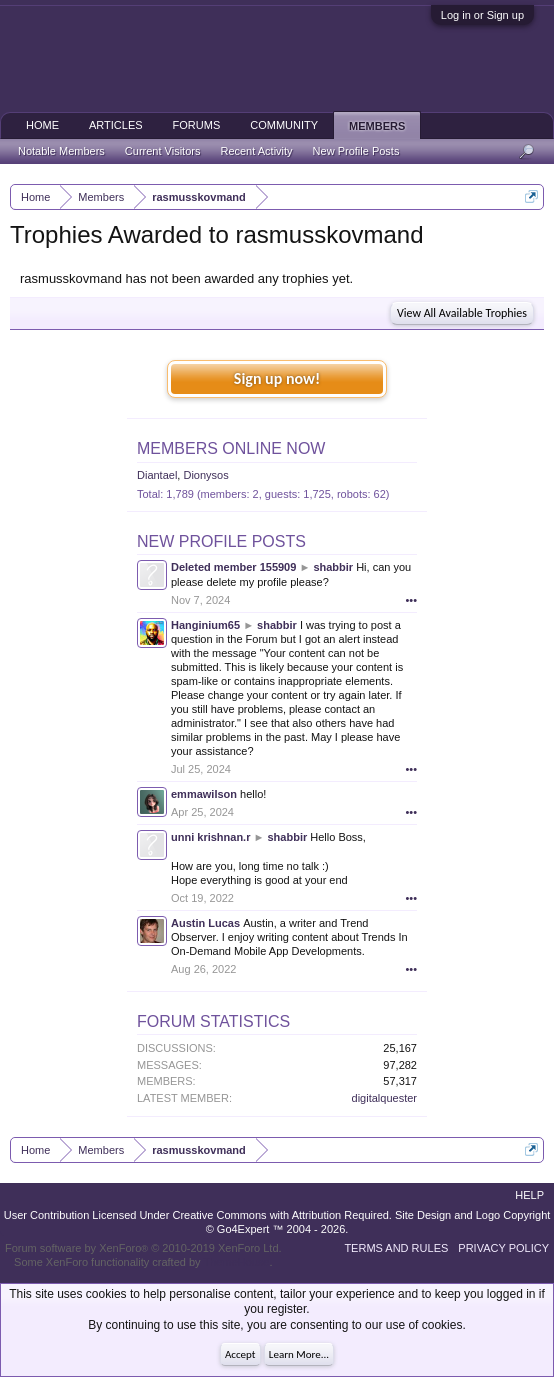 This screenshot has width=554, height=1377. What do you see at coordinates (277, 378) in the screenshot?
I see `Sign up now!` at bounding box center [277, 378].